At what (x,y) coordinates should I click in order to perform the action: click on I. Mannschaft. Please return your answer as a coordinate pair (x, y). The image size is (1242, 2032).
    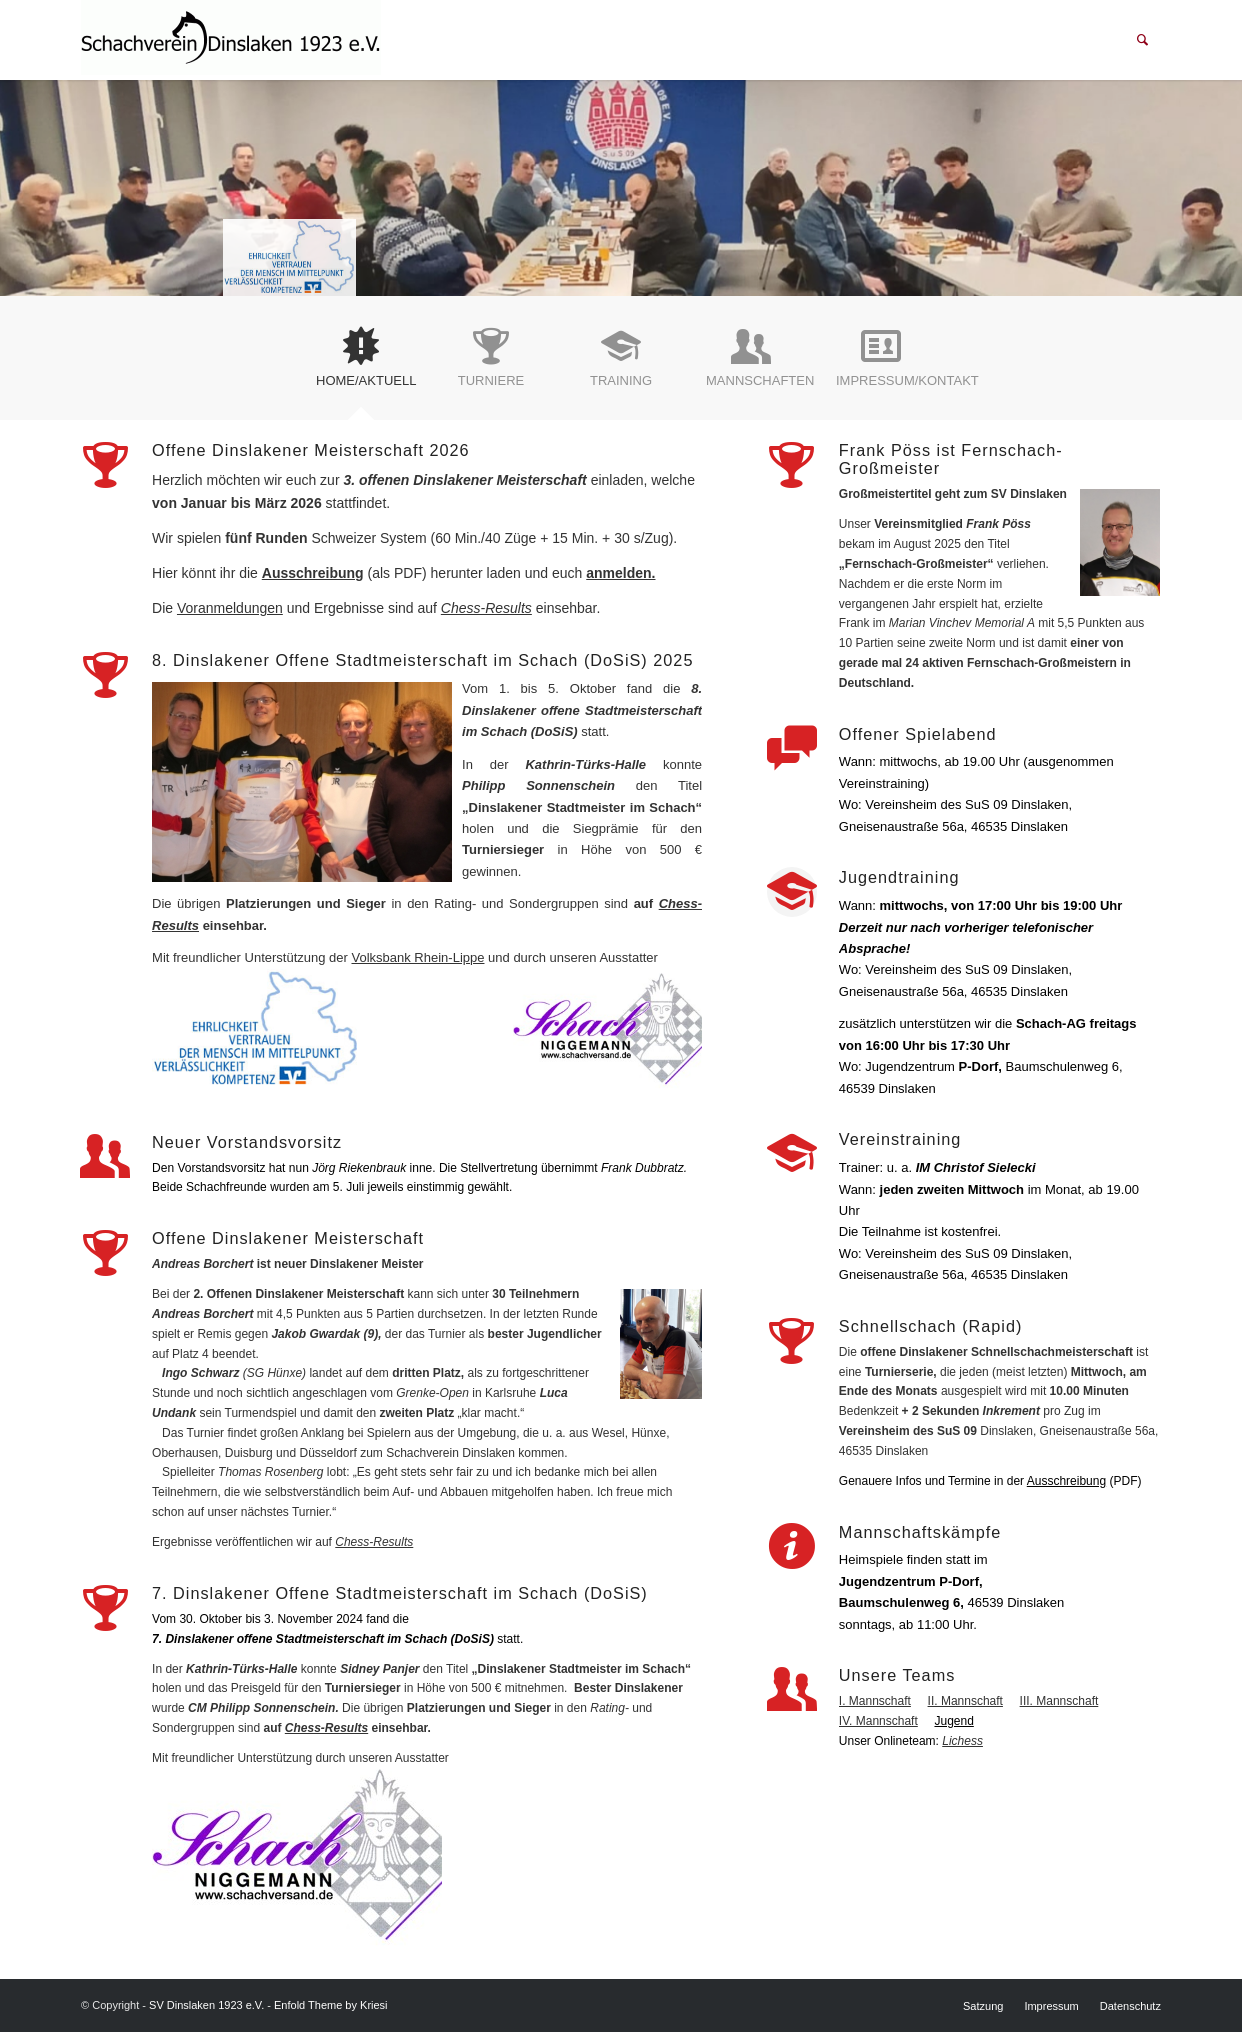
    Looking at the image, I should click on (875, 1701).